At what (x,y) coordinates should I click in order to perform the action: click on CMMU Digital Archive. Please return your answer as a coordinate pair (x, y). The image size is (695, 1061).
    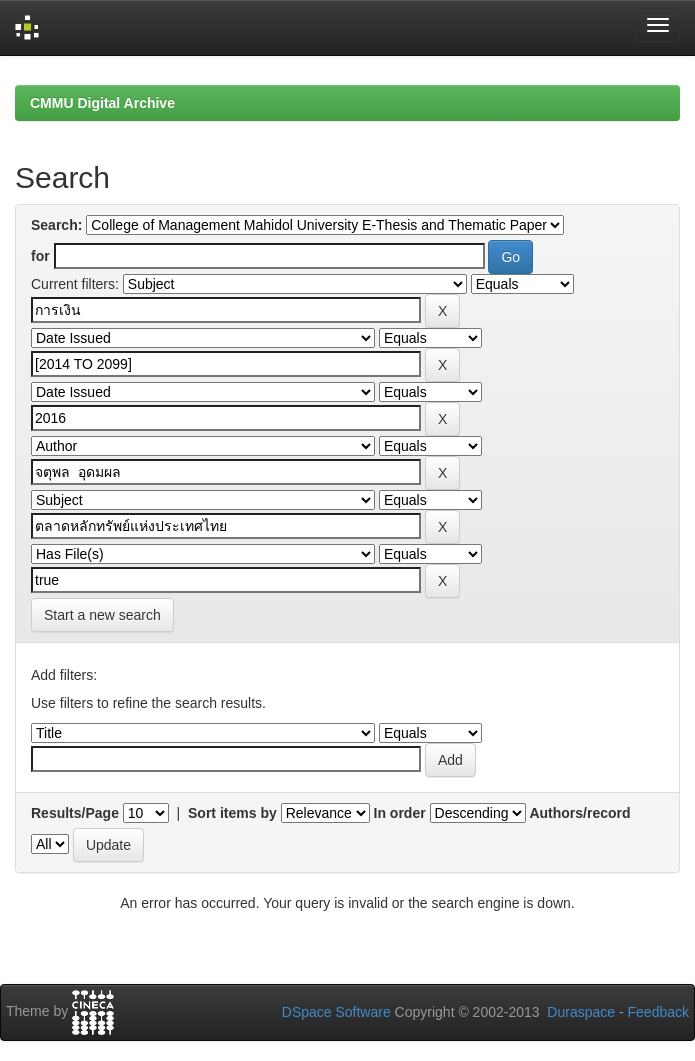
    Looking at the image, I should click on (102, 103).